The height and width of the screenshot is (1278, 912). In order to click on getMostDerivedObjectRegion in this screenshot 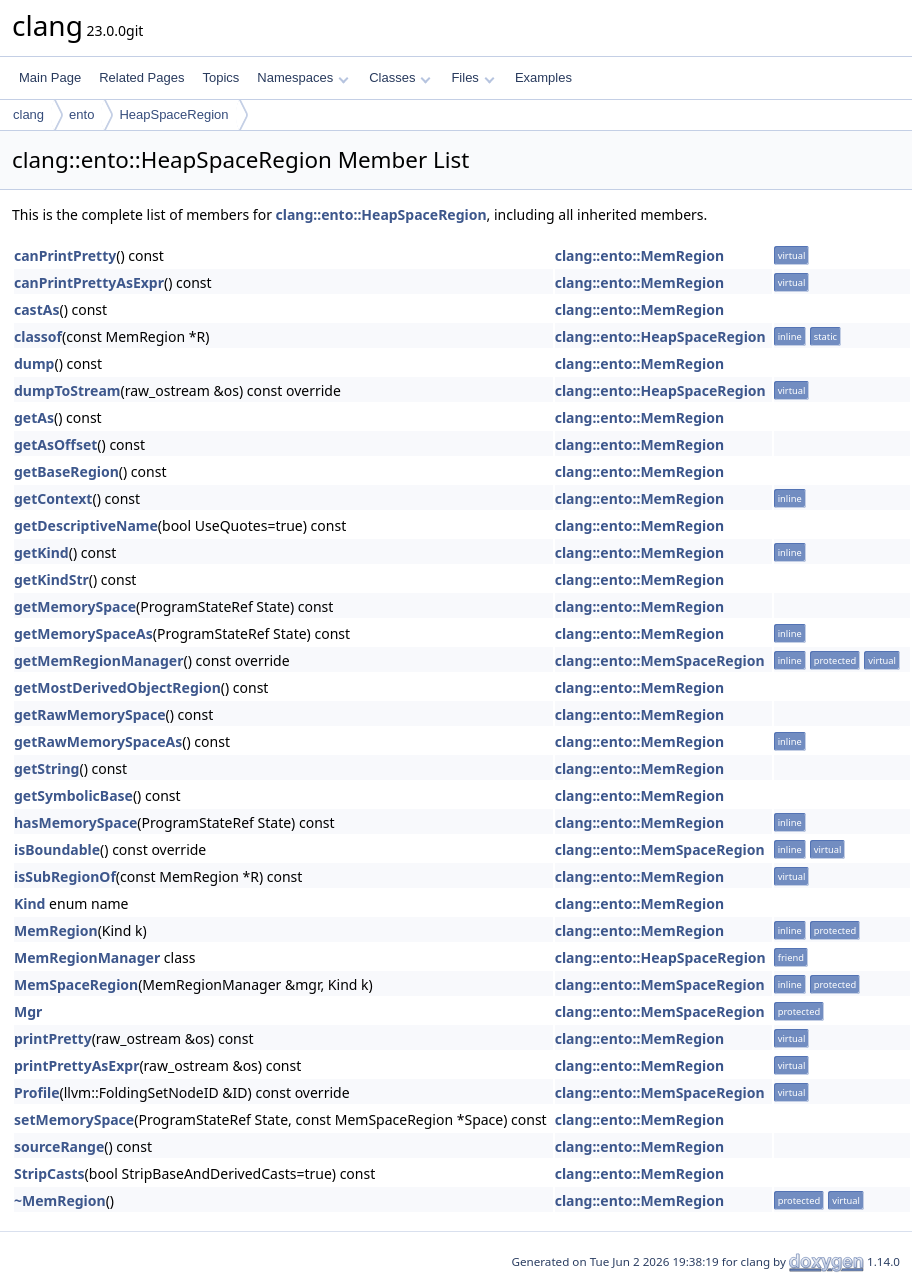, I will do `click(117, 687)`.